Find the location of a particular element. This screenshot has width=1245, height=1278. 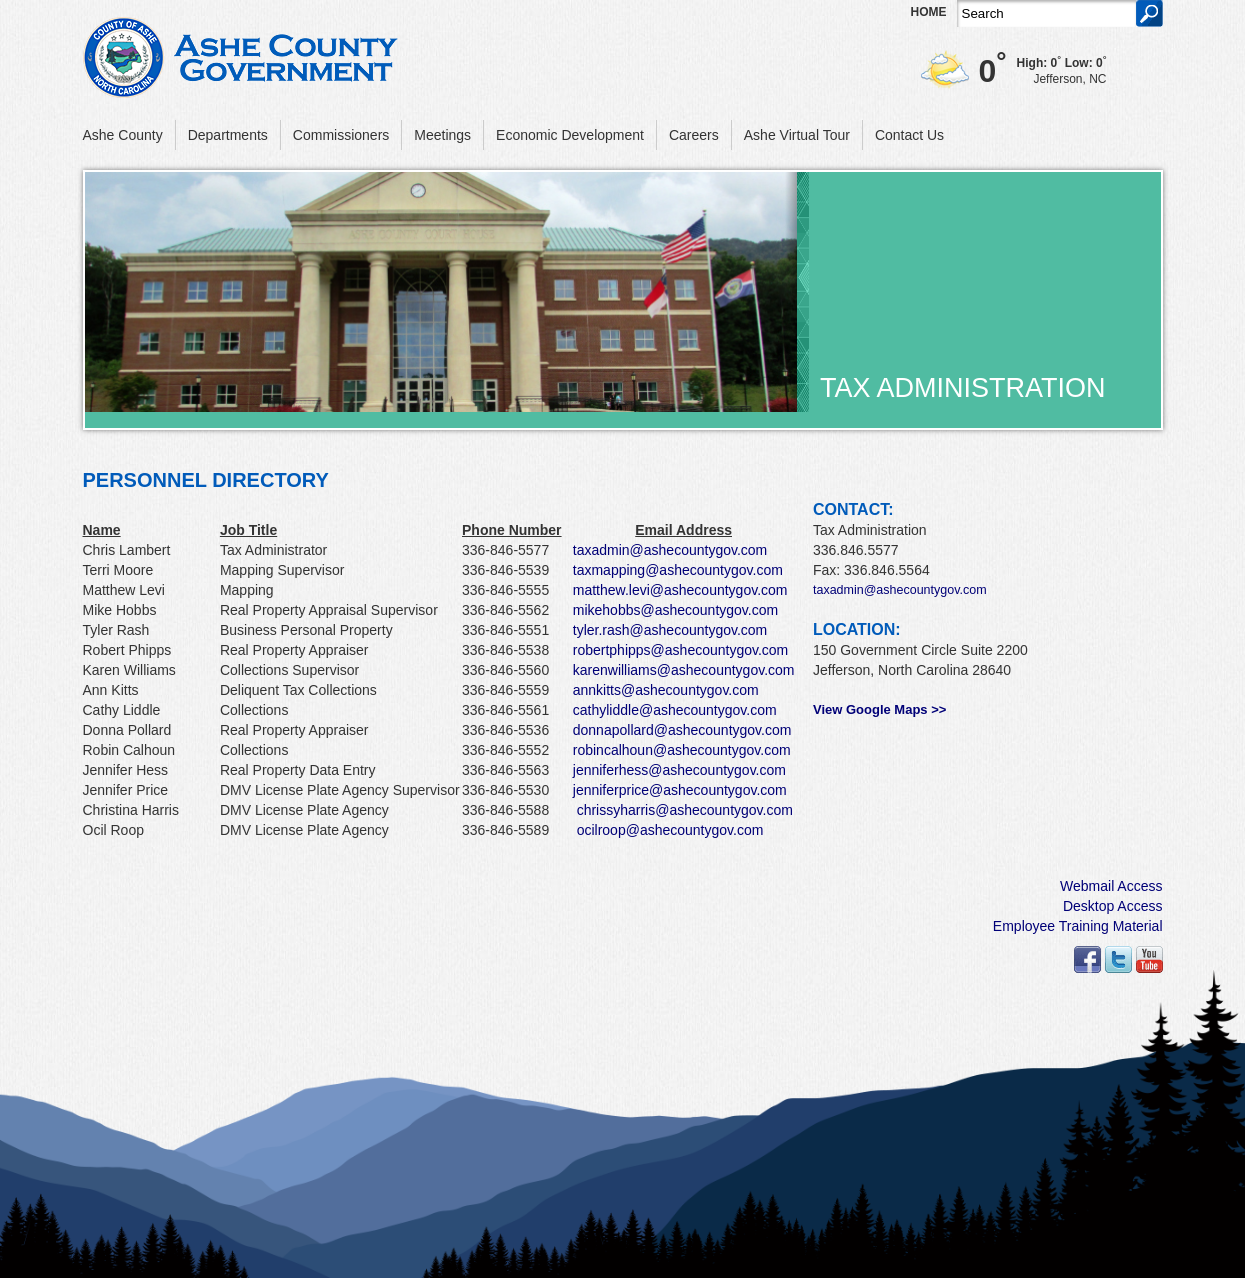

annkitts@ashecountygov.com is located at coordinates (666, 690).